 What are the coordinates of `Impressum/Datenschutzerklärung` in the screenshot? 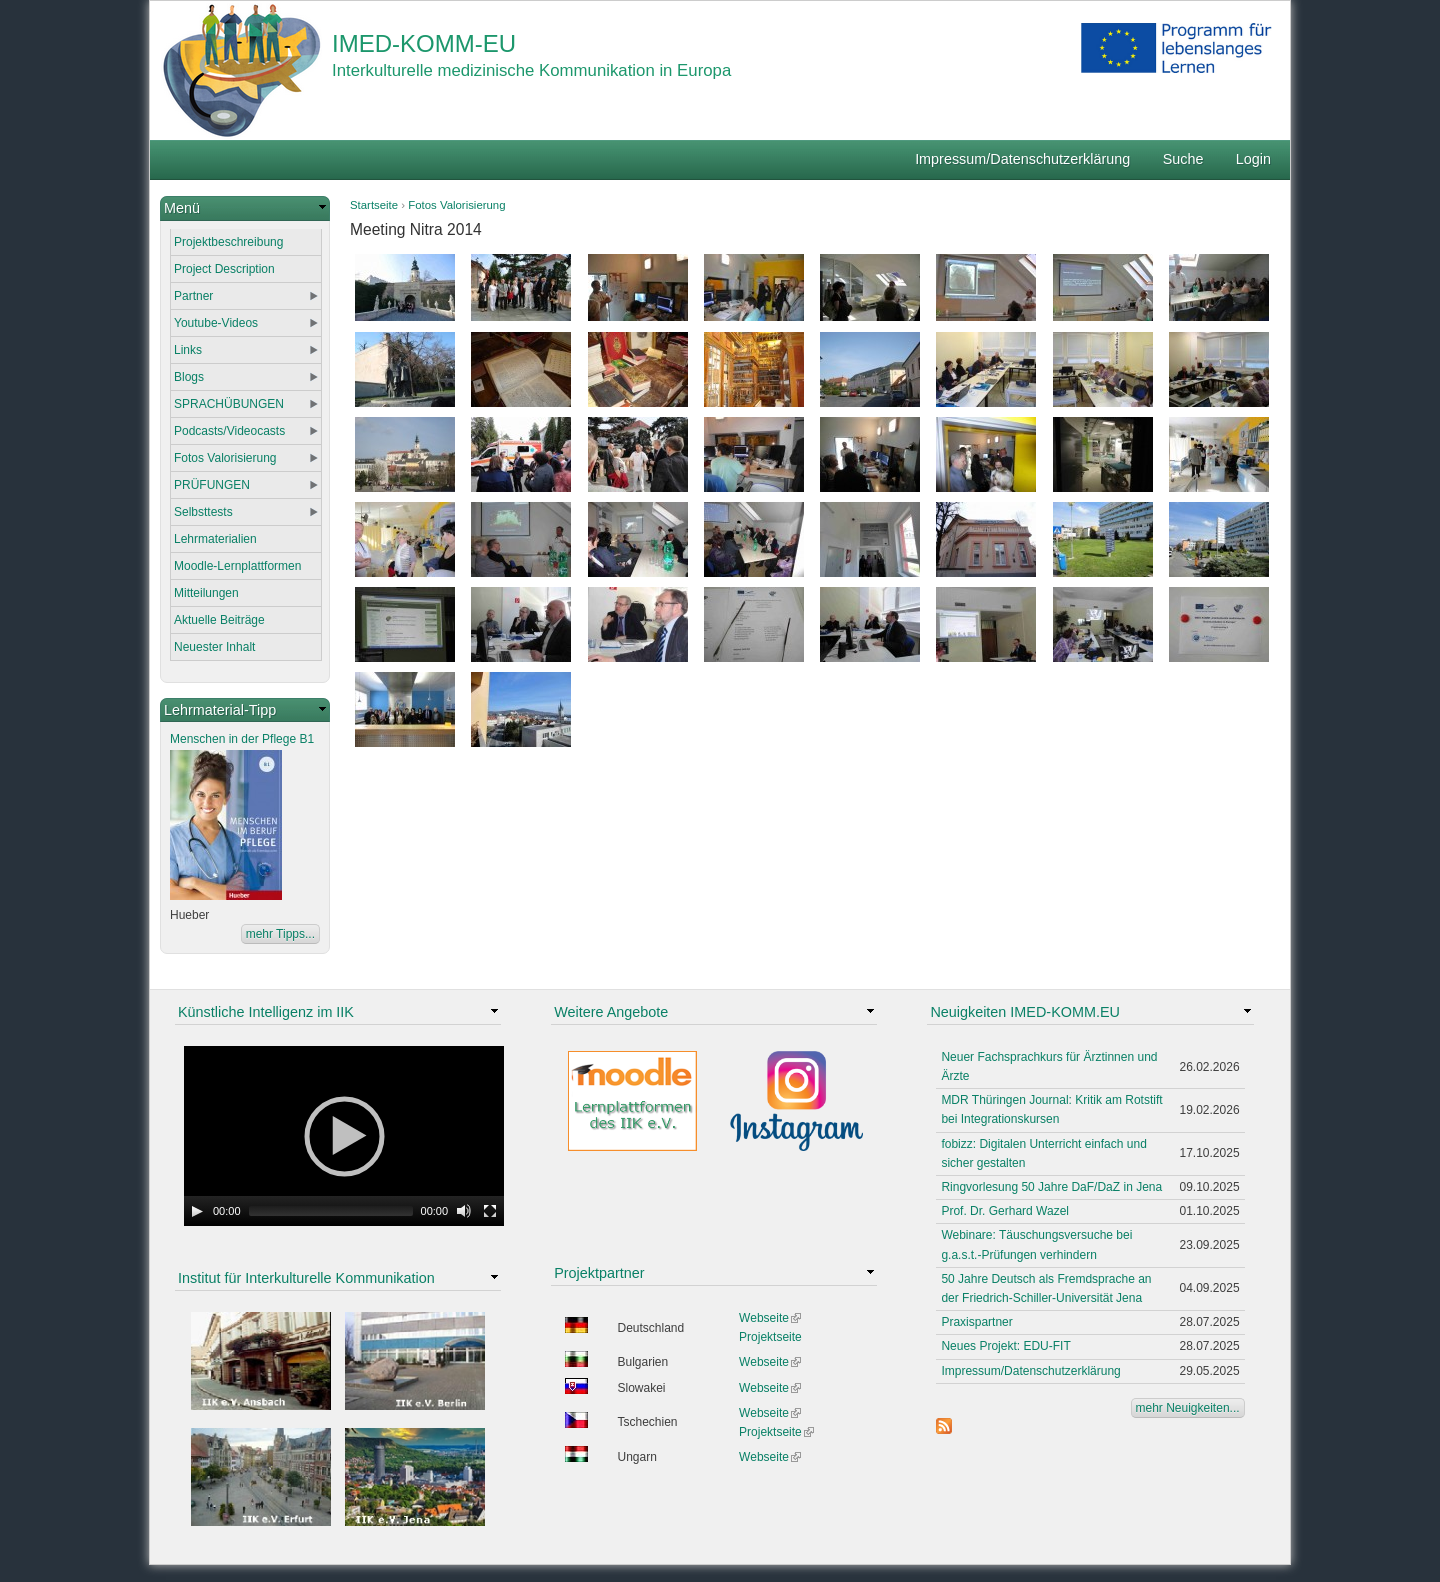 It's located at (1022, 159).